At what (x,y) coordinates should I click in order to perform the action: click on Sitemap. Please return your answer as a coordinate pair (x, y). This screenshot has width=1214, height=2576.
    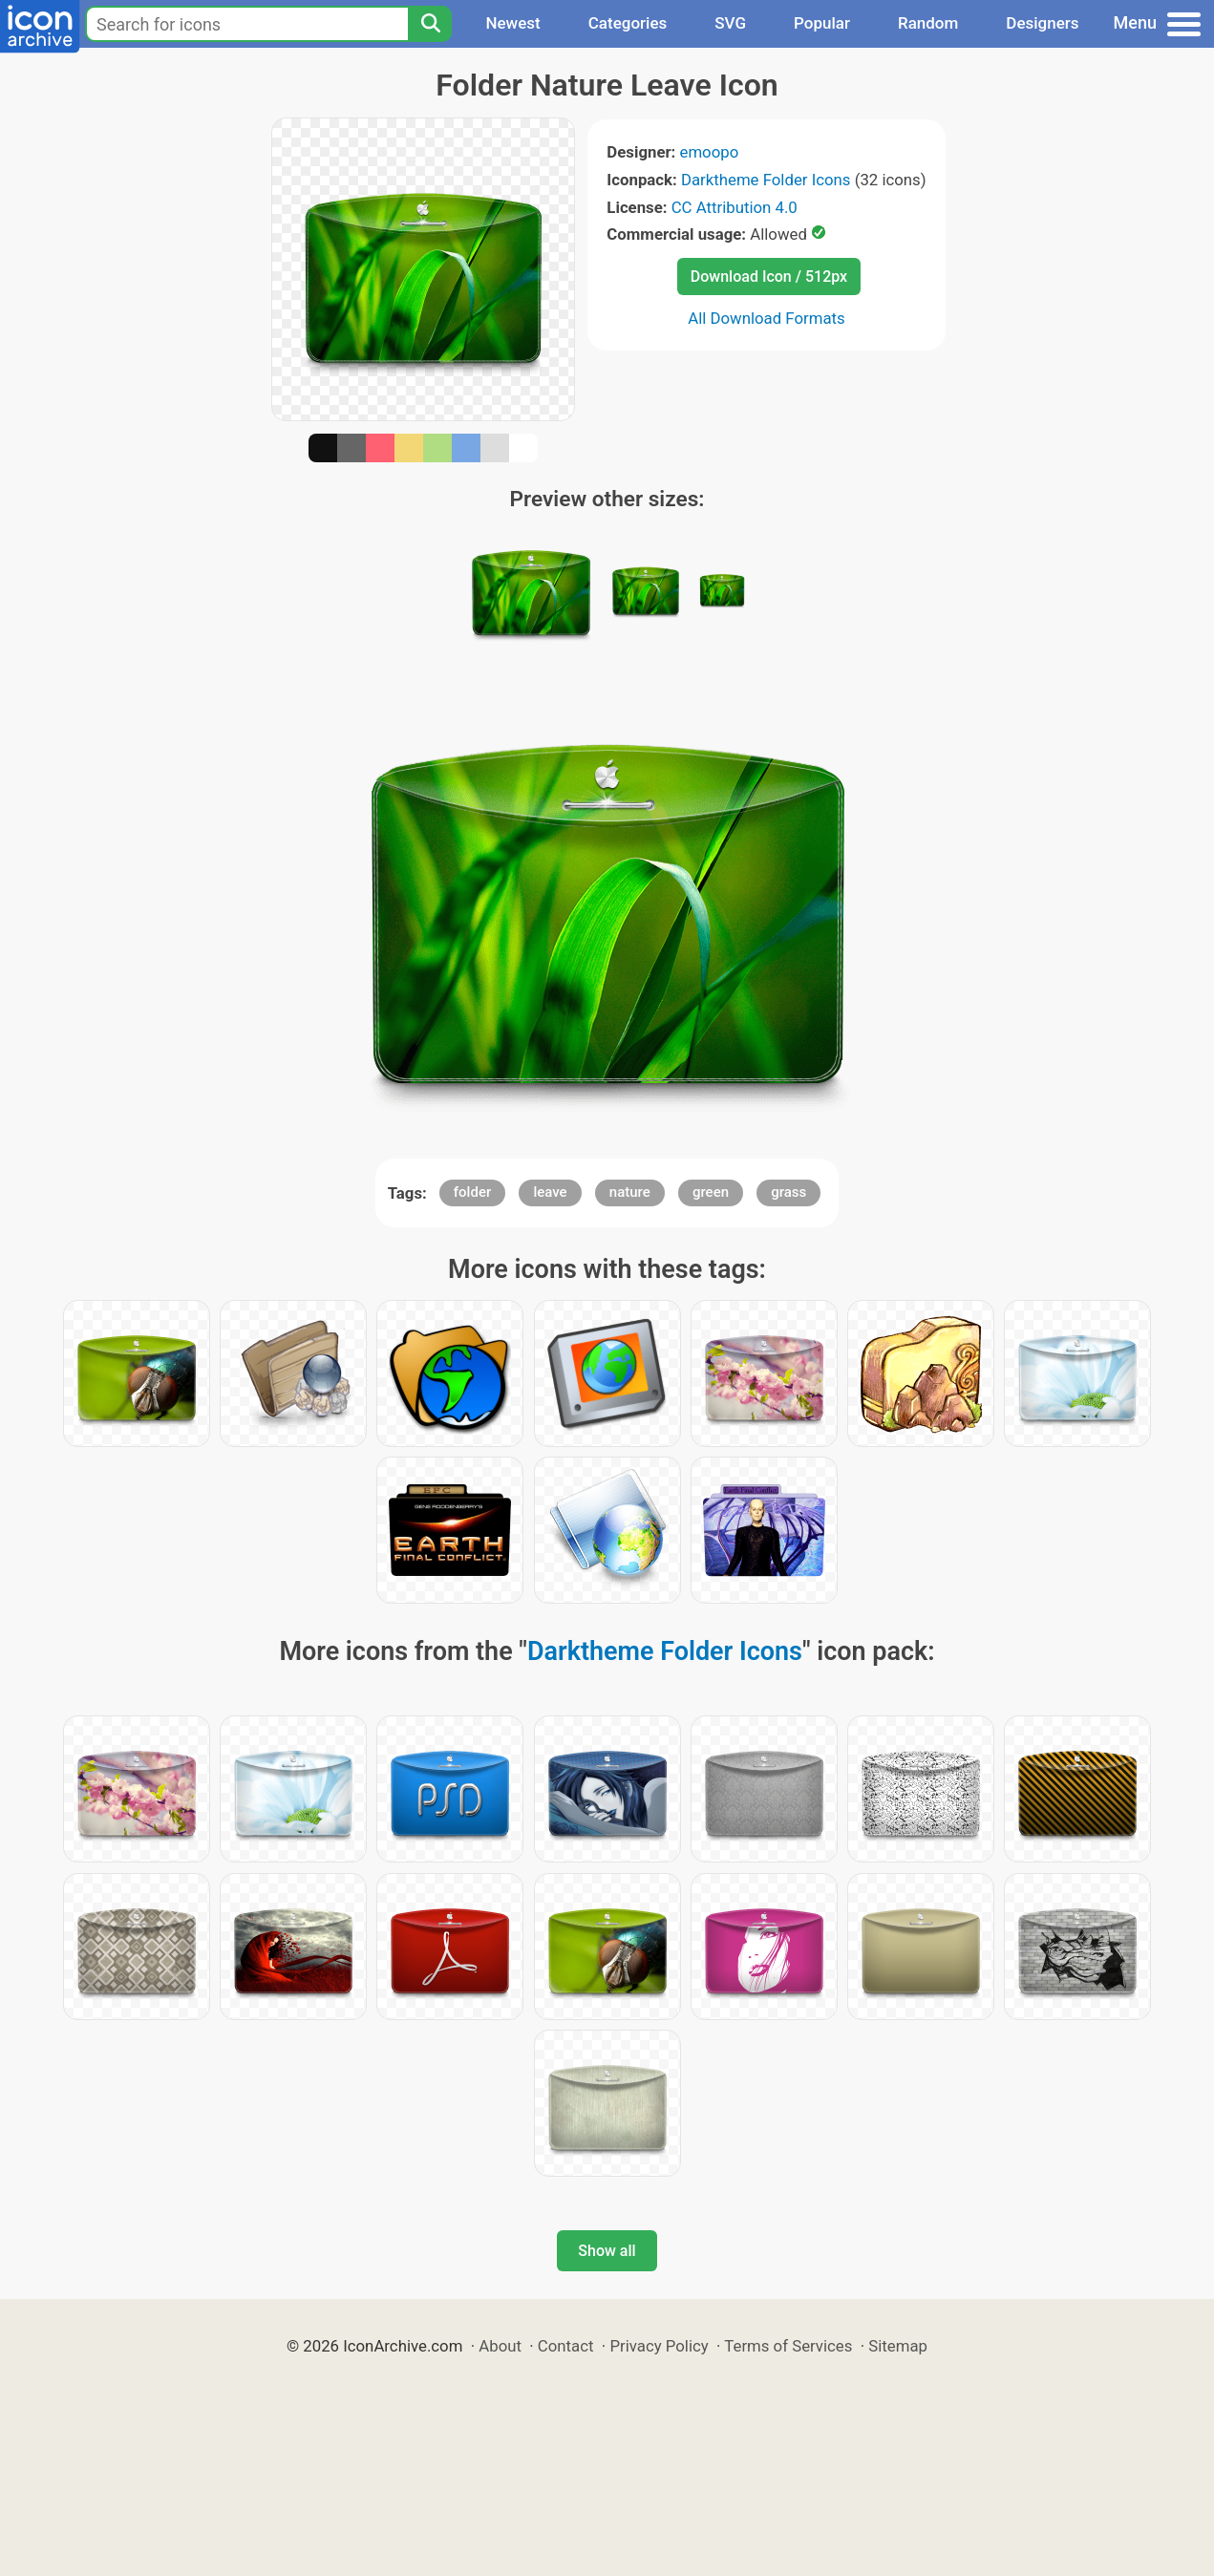
    Looking at the image, I should click on (897, 2345).